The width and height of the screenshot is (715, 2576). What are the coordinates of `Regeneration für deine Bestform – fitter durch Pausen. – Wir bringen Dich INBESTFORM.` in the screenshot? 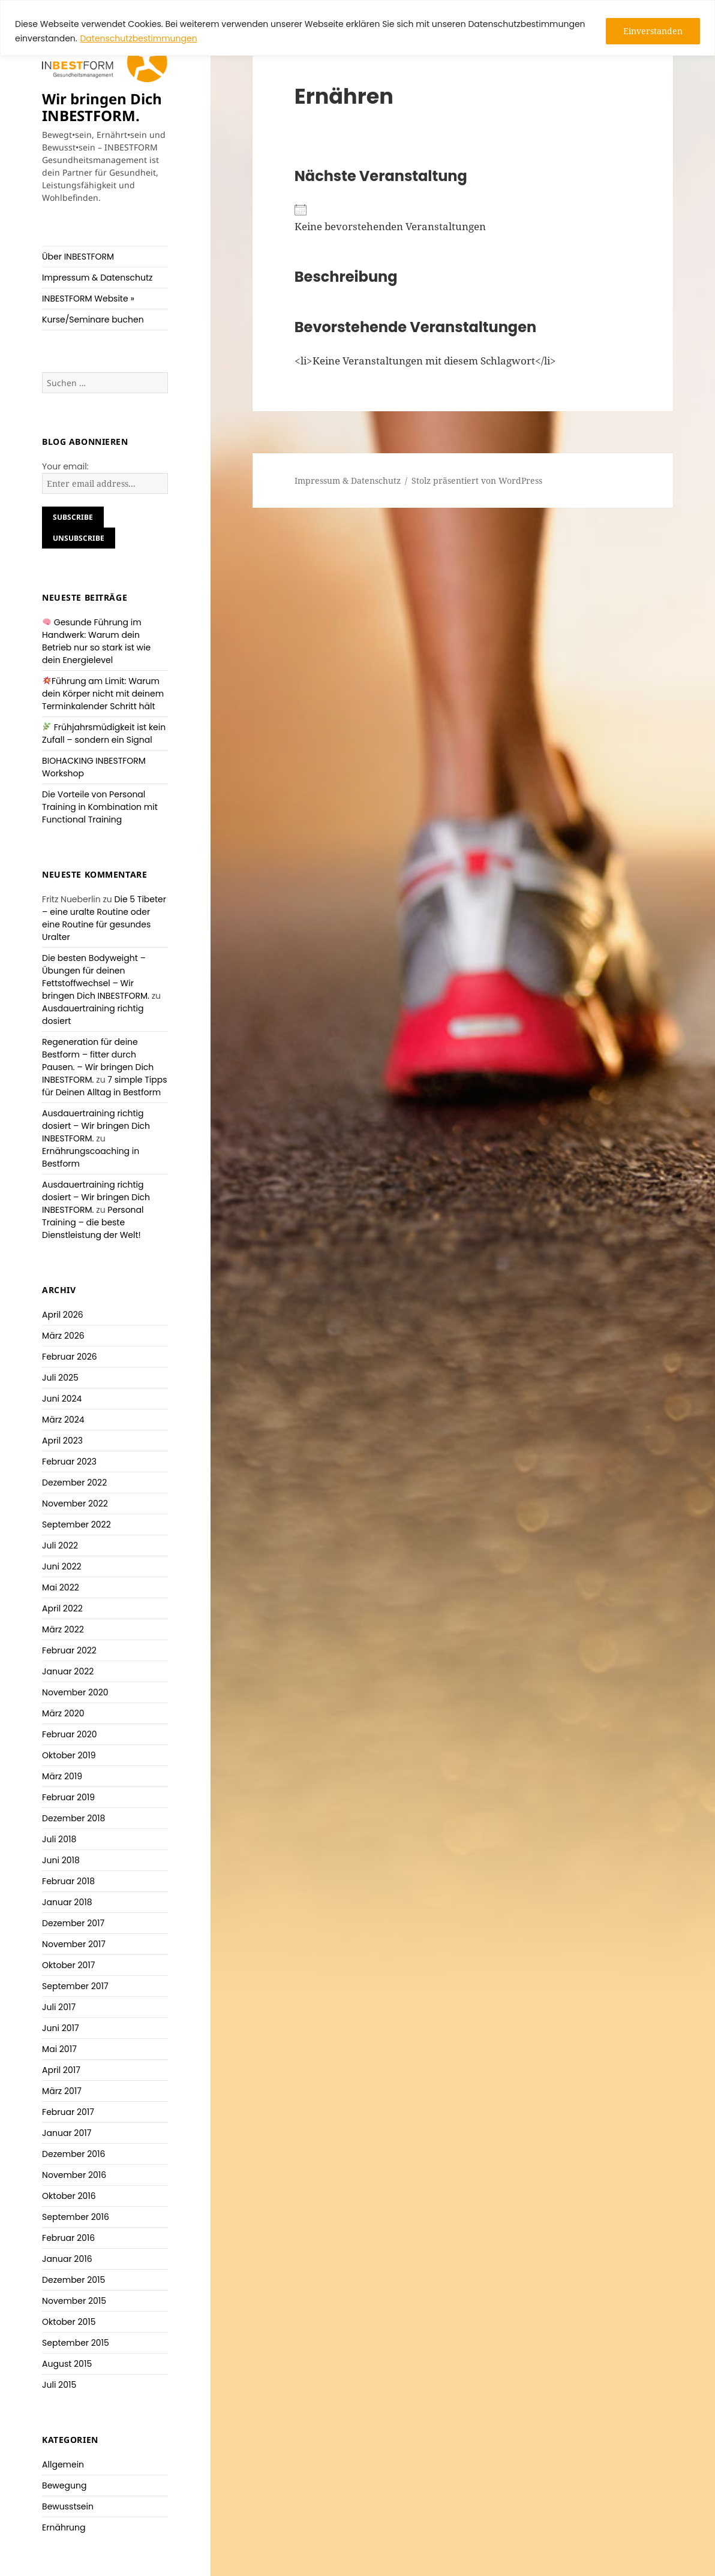 It's located at (98, 1061).